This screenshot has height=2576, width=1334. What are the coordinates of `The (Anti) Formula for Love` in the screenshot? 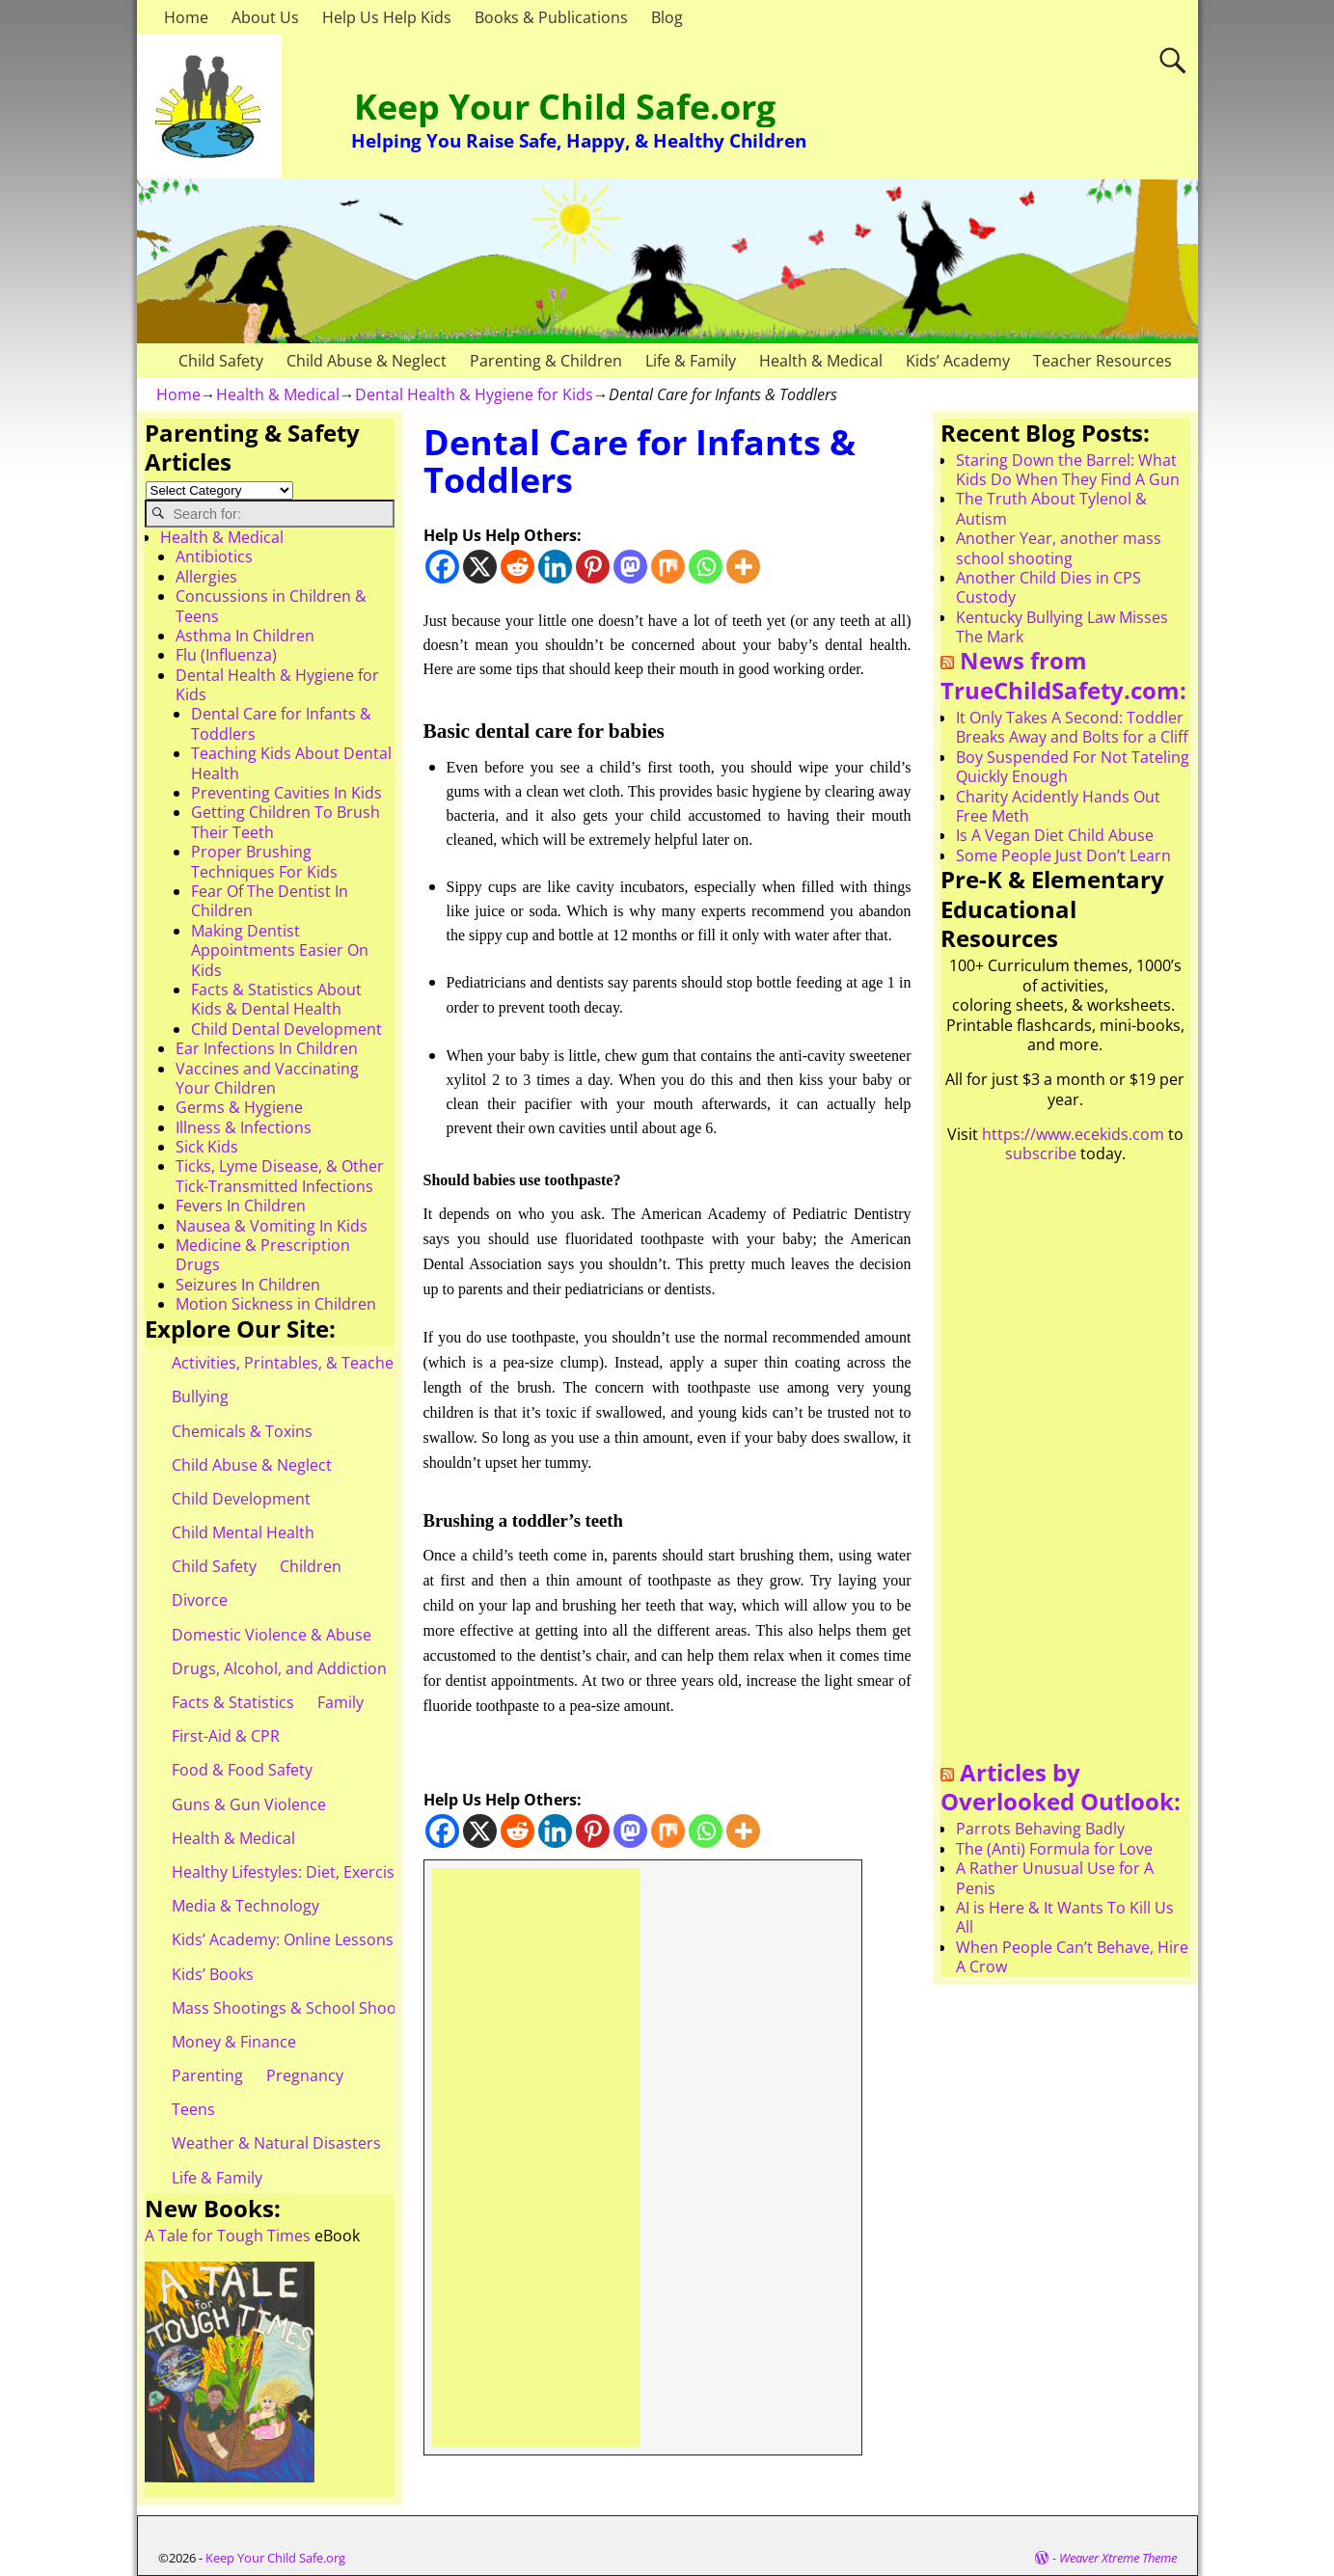 It's located at (1054, 1848).